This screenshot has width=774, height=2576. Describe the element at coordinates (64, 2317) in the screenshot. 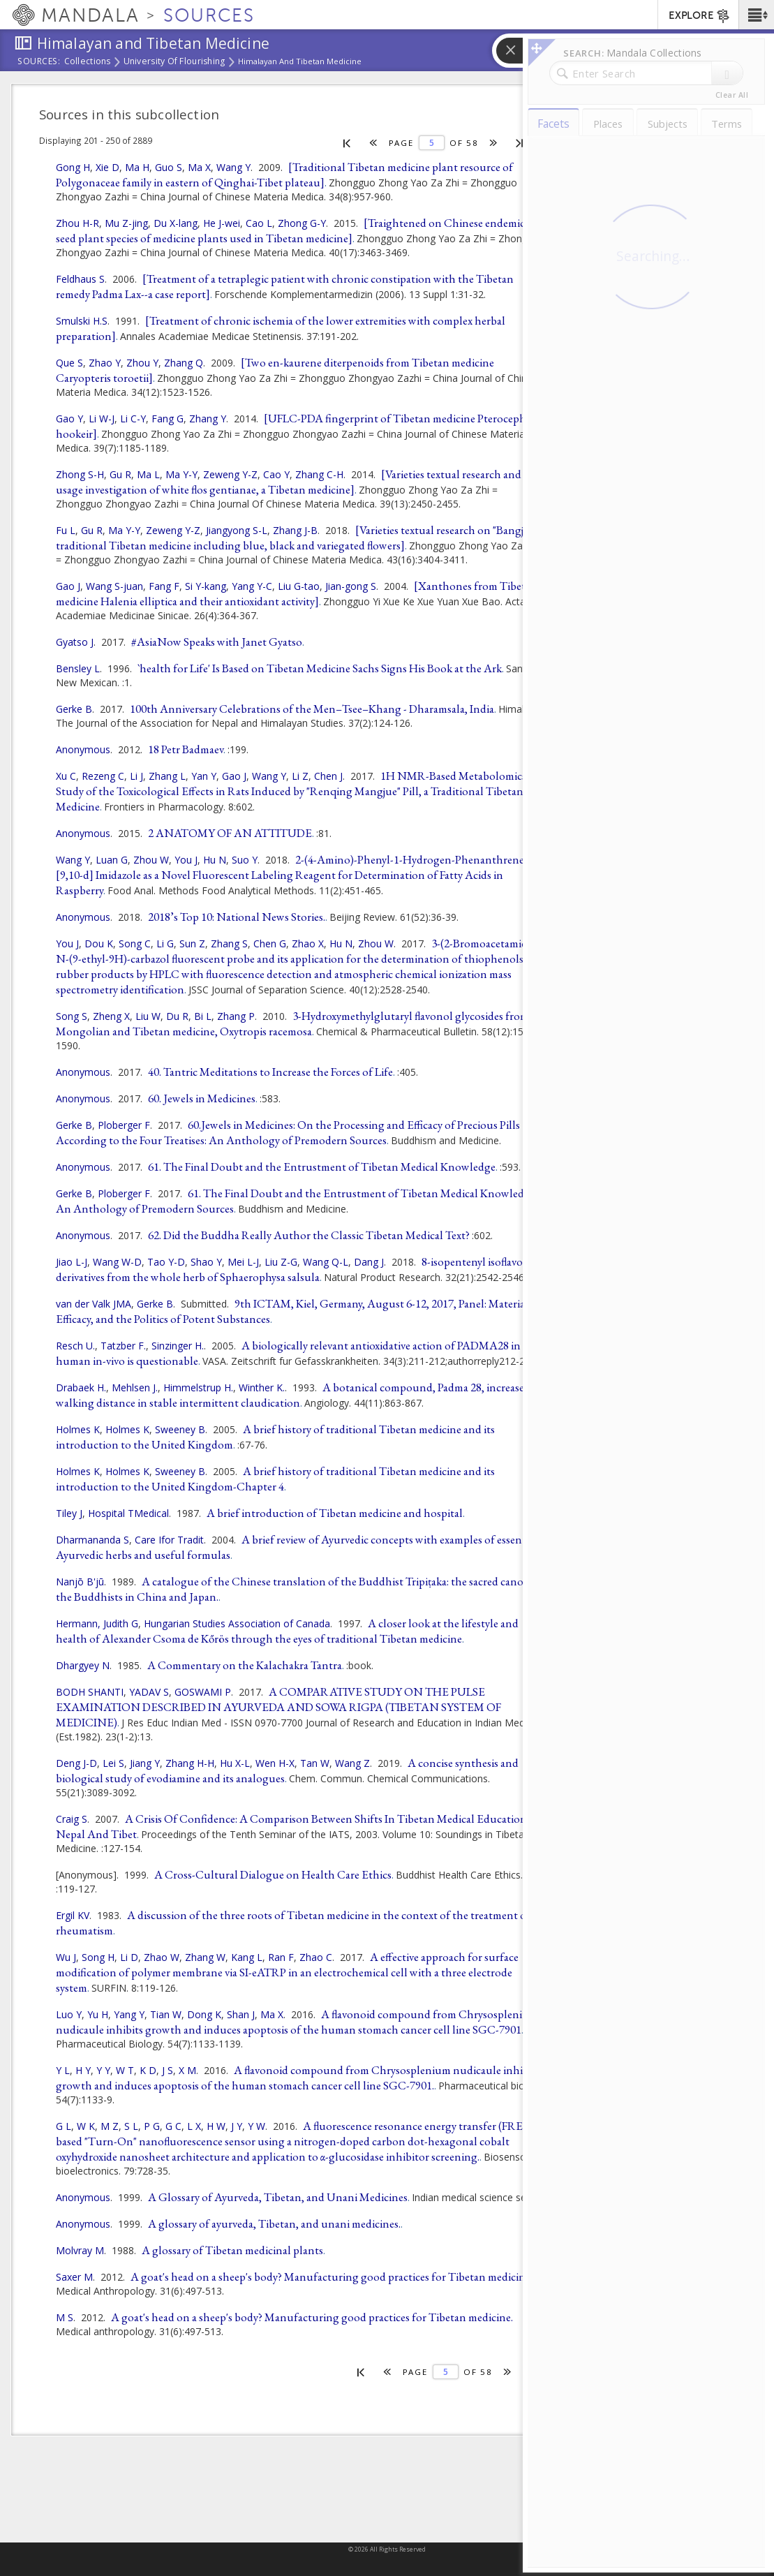

I see `M S` at that location.